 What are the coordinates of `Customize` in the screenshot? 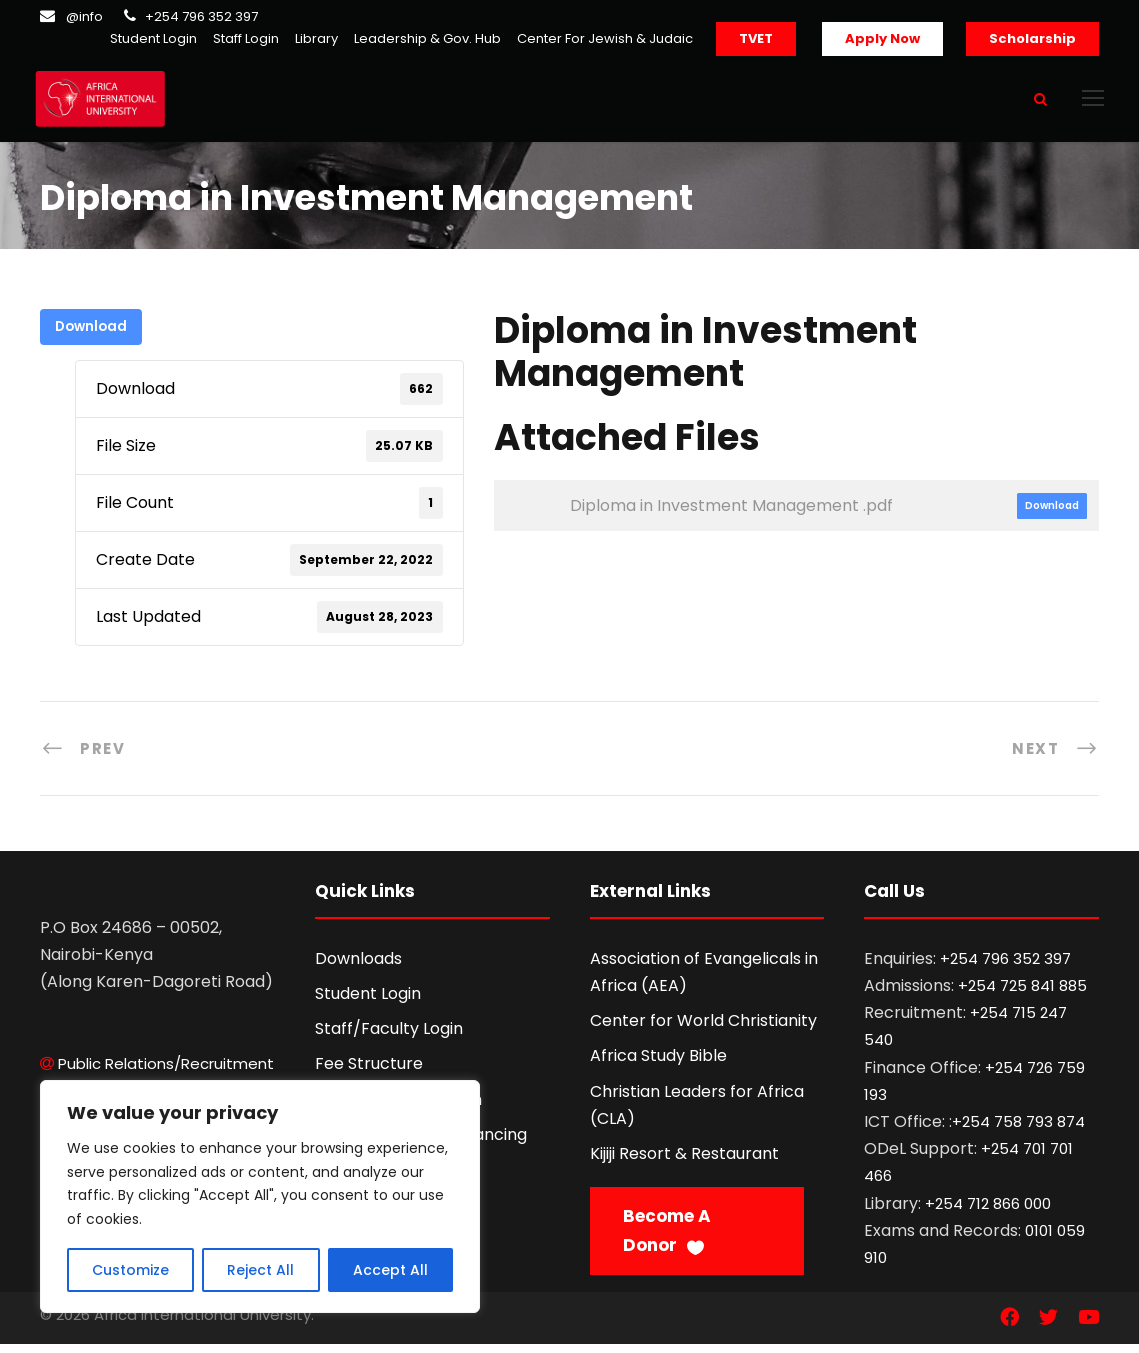 It's located at (130, 1270).